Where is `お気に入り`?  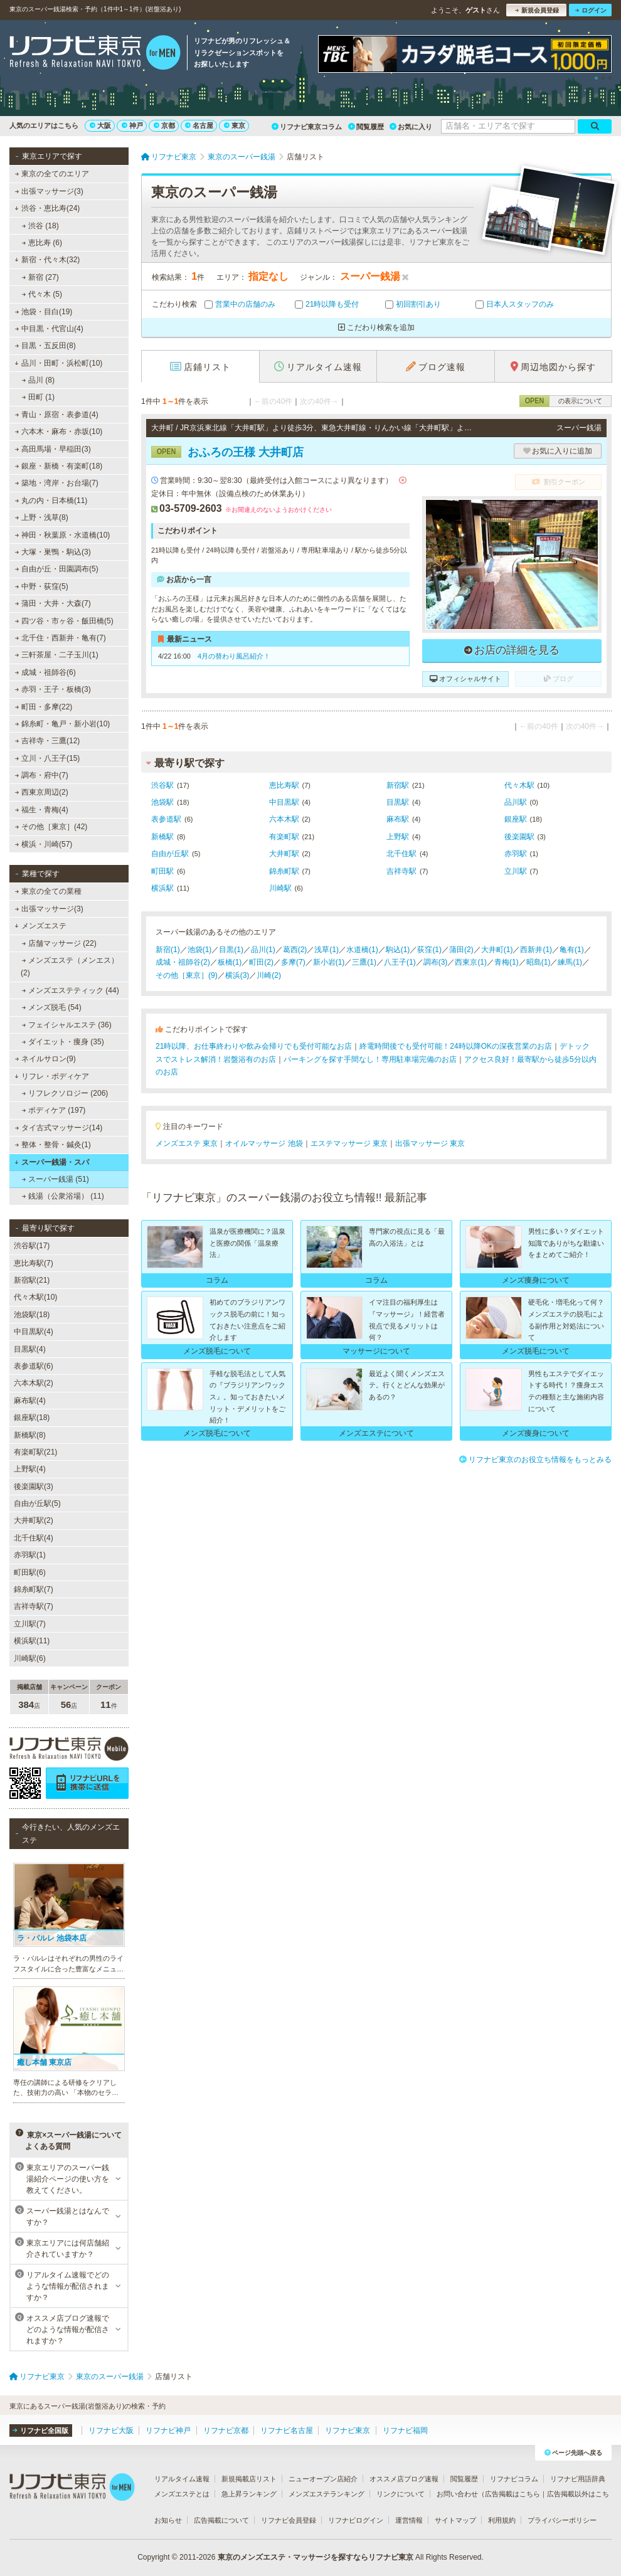 お気に入り is located at coordinates (411, 126).